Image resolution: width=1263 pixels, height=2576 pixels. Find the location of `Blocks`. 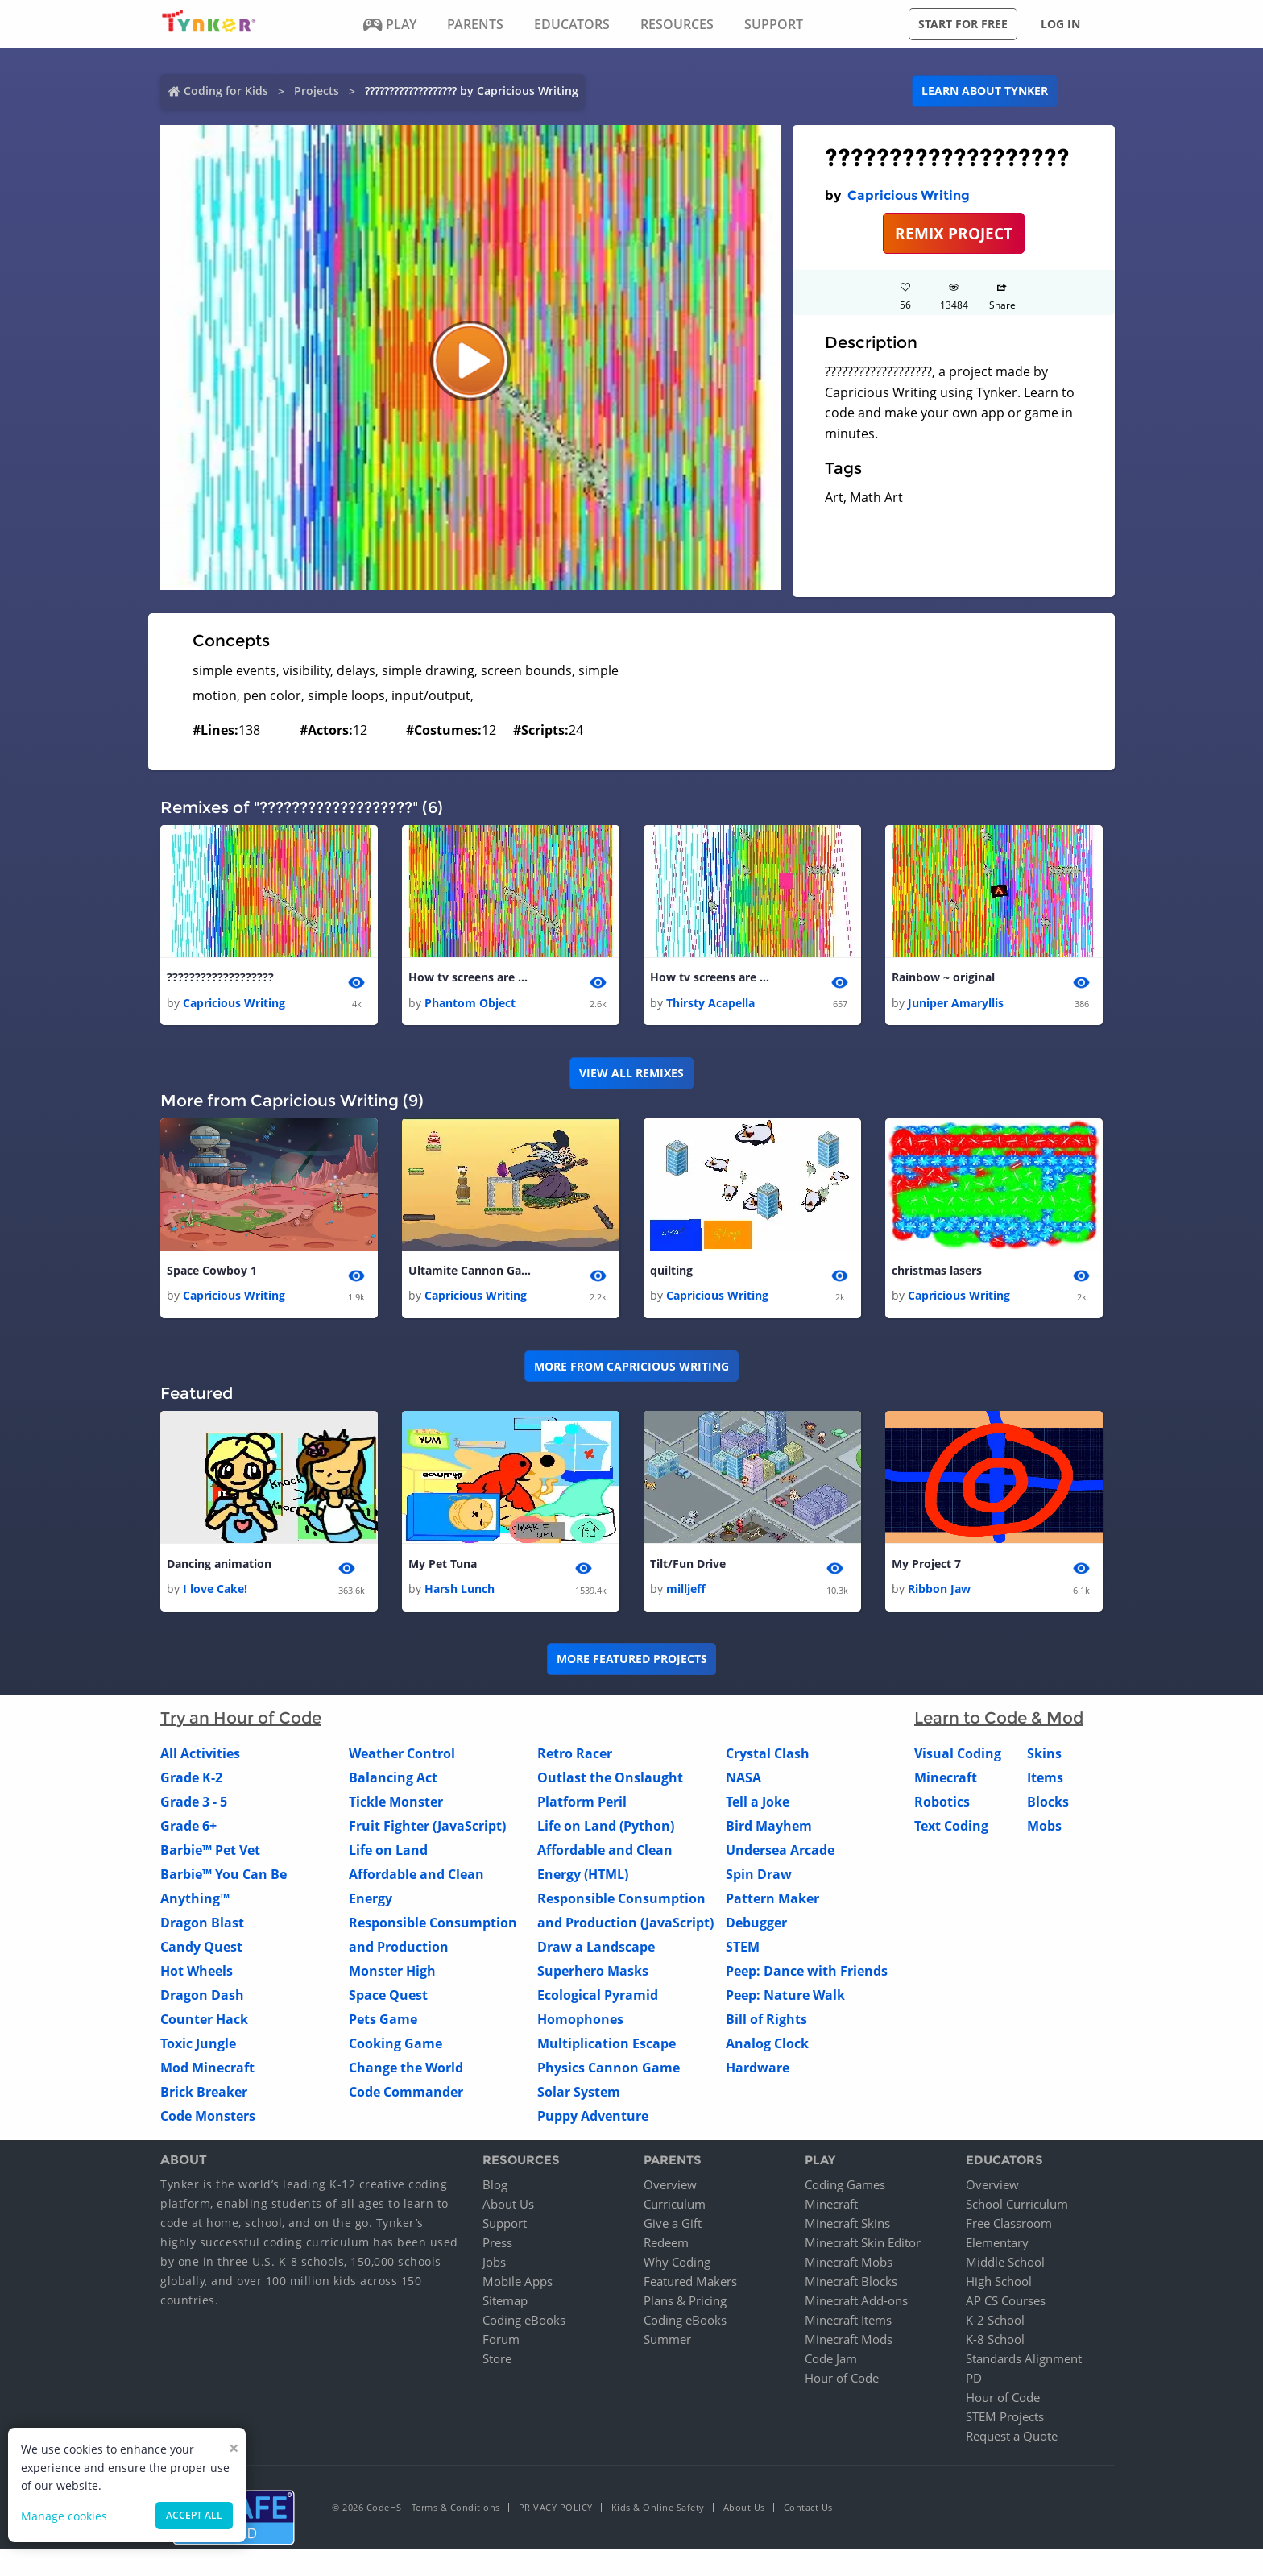

Blocks is located at coordinates (1048, 1806).